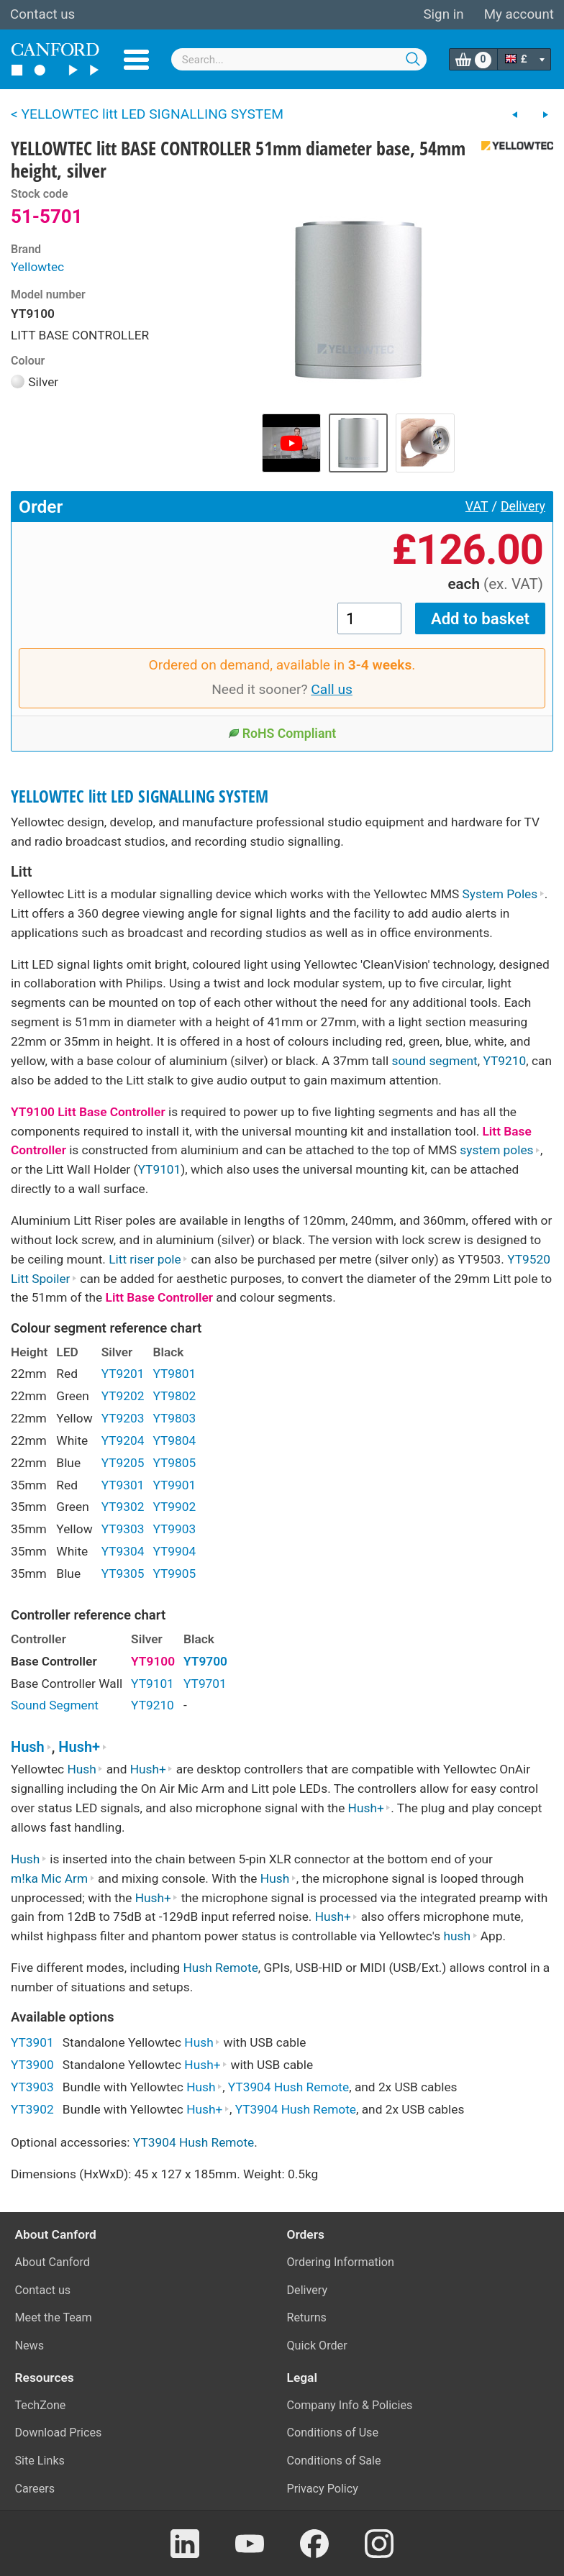 This screenshot has height=2576, width=564. Describe the element at coordinates (58, 2432) in the screenshot. I see `Download Prices` at that location.